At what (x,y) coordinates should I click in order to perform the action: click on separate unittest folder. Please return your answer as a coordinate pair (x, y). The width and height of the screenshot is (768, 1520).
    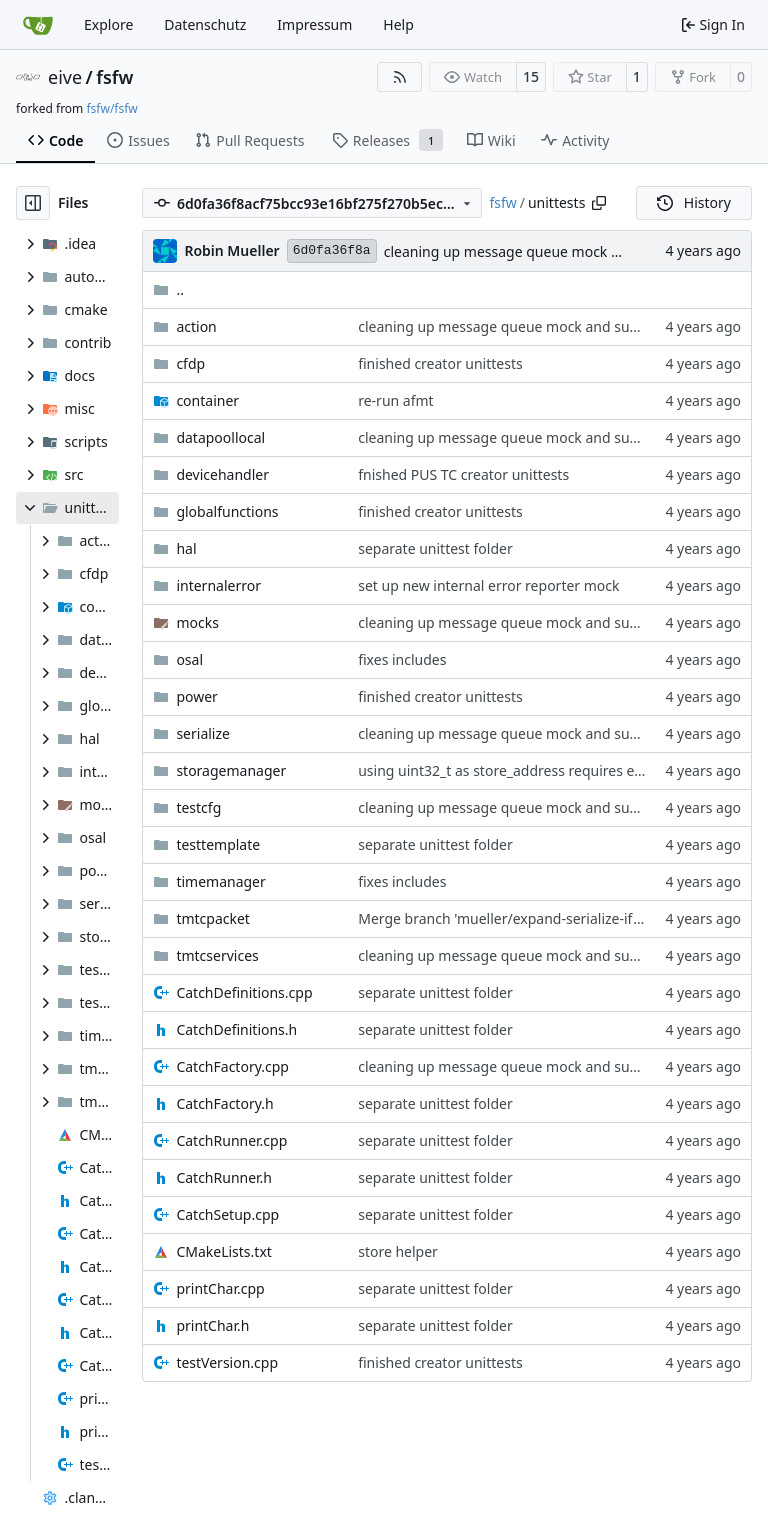
    Looking at the image, I should click on (435, 548).